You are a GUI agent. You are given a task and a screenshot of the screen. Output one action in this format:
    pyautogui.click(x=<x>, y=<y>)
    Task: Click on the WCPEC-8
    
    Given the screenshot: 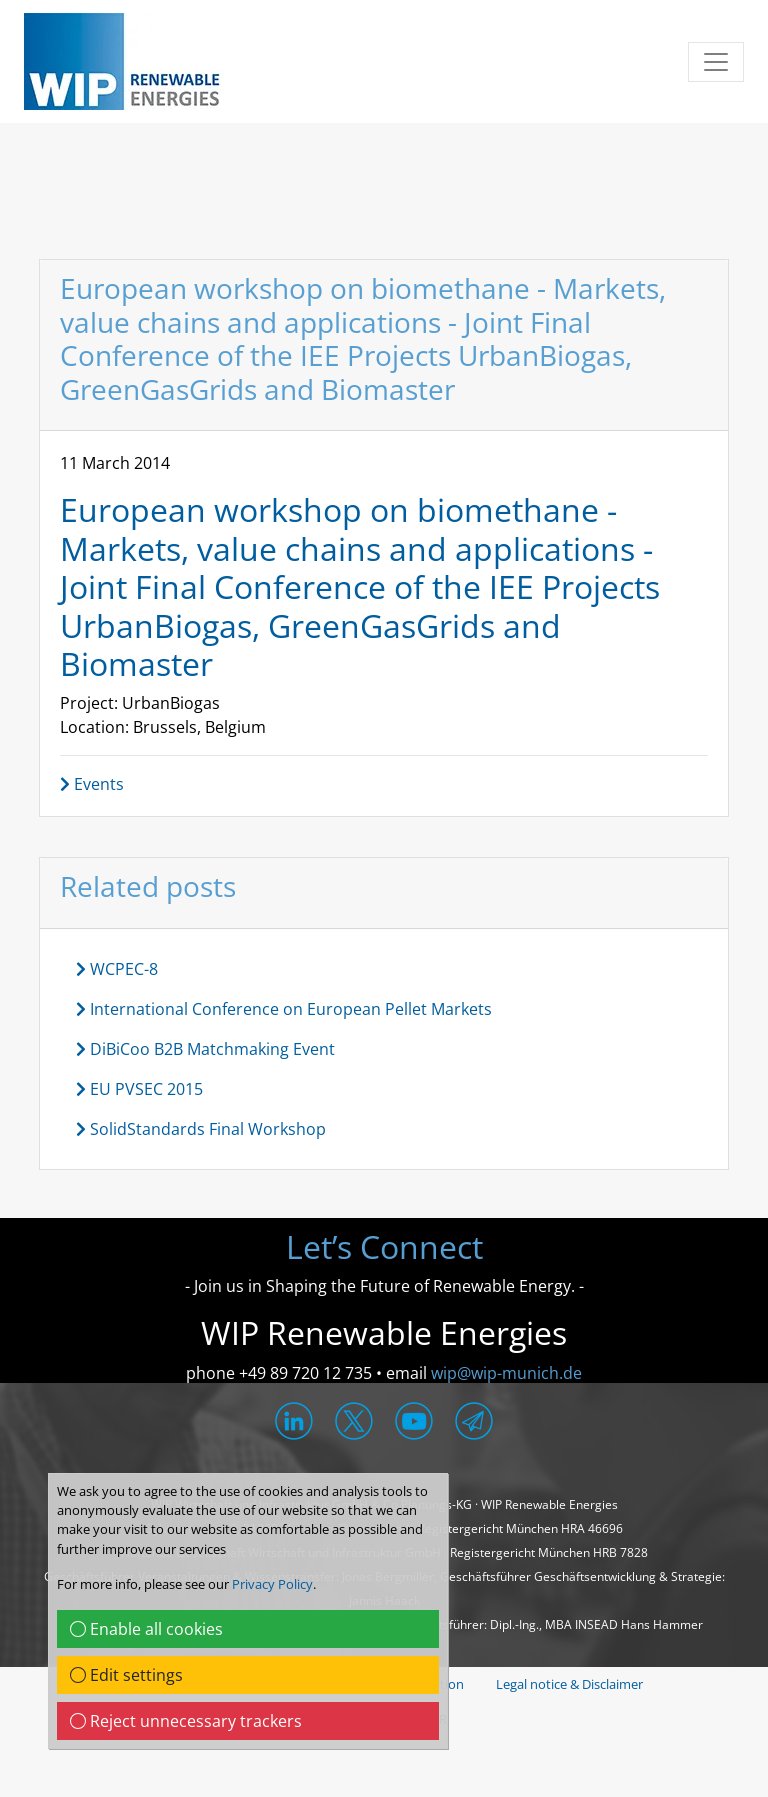 What is the action you would take?
    pyautogui.click(x=117, y=969)
    